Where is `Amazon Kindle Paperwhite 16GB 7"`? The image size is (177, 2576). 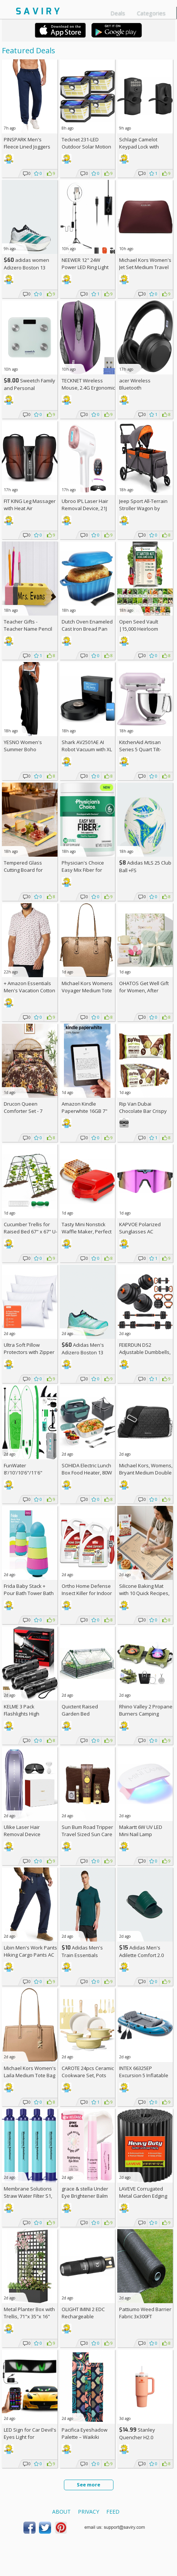 Amazon Kindle Paperwhite 16GB 7" is located at coordinates (84, 1107).